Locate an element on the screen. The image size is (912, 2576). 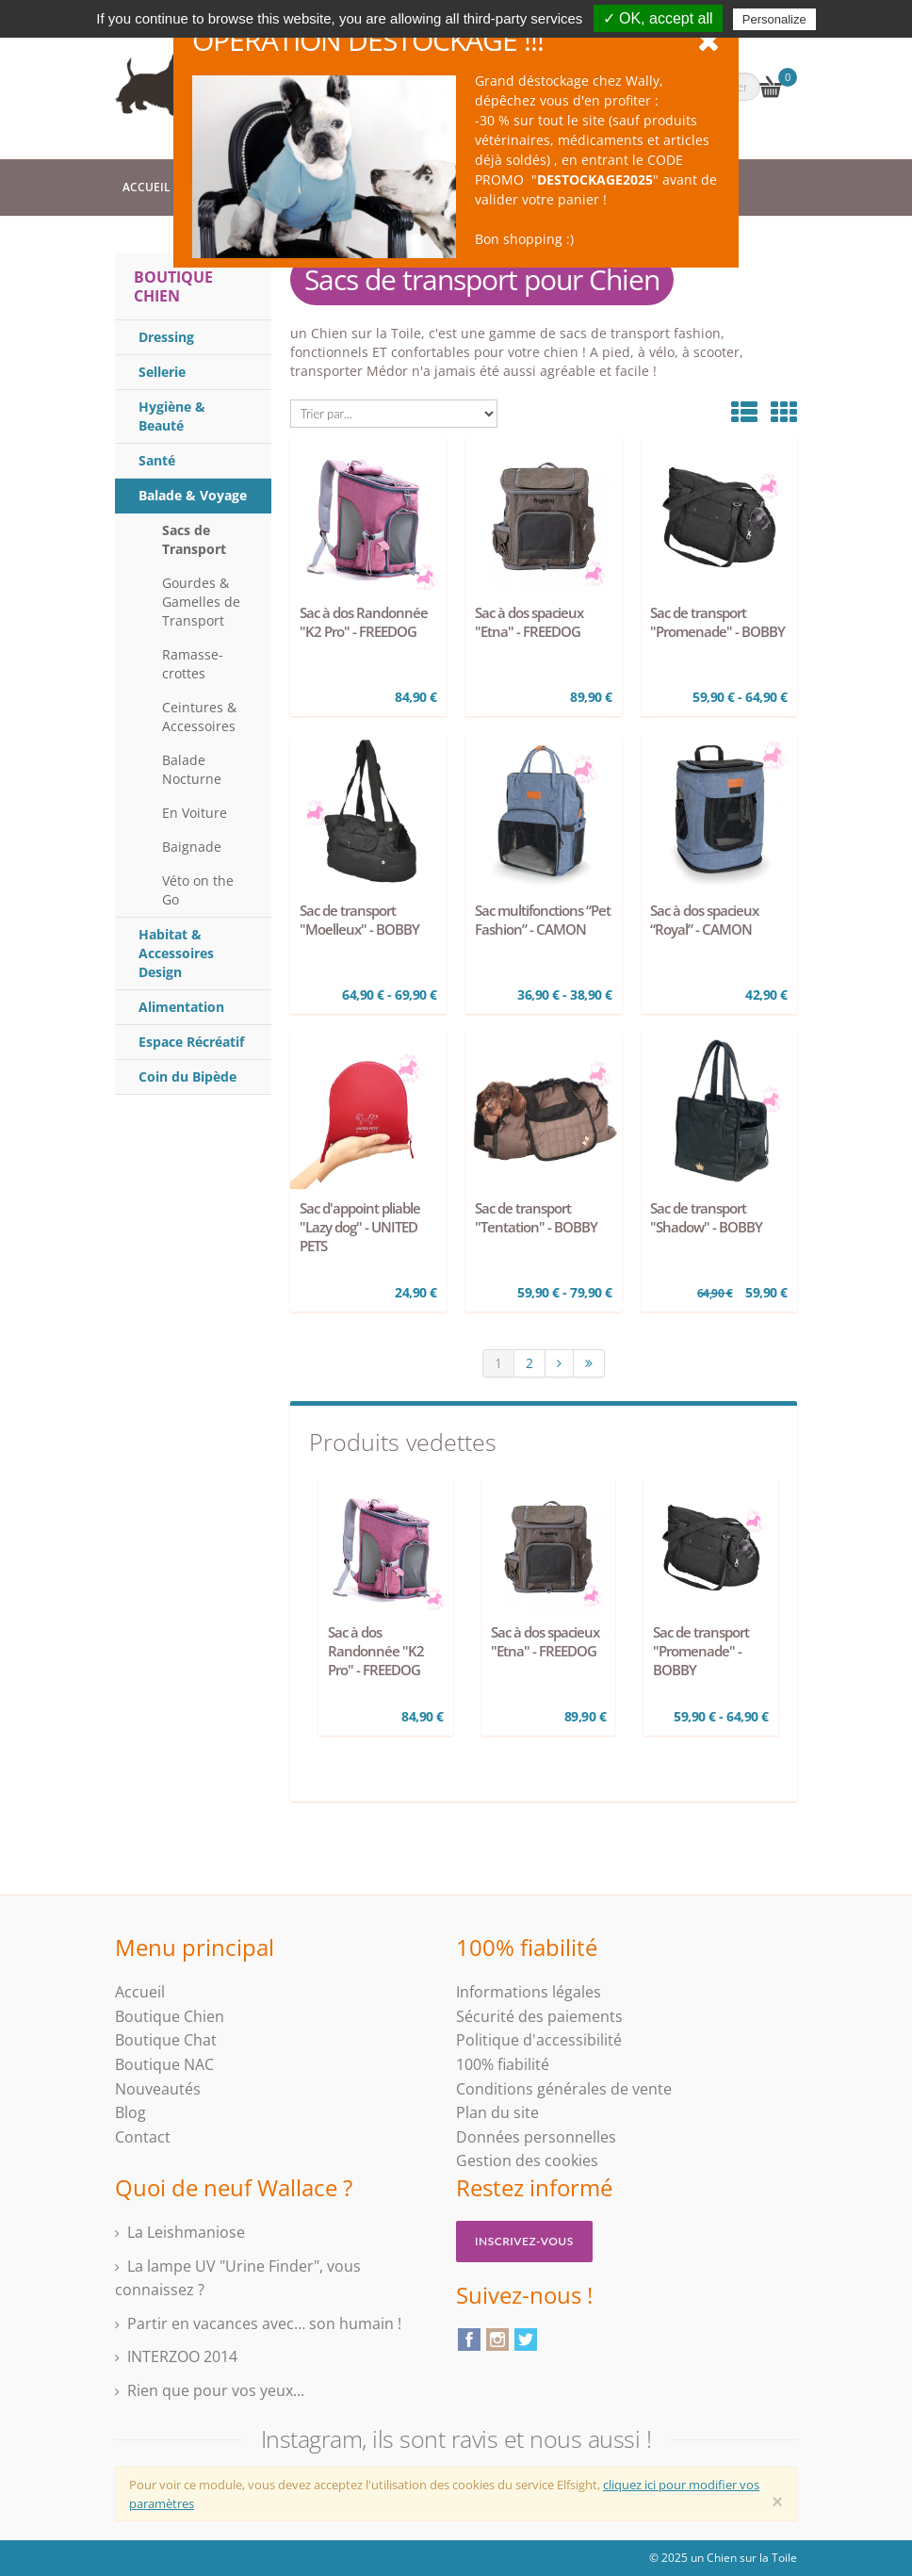
Plan du site is located at coordinates (497, 2112).